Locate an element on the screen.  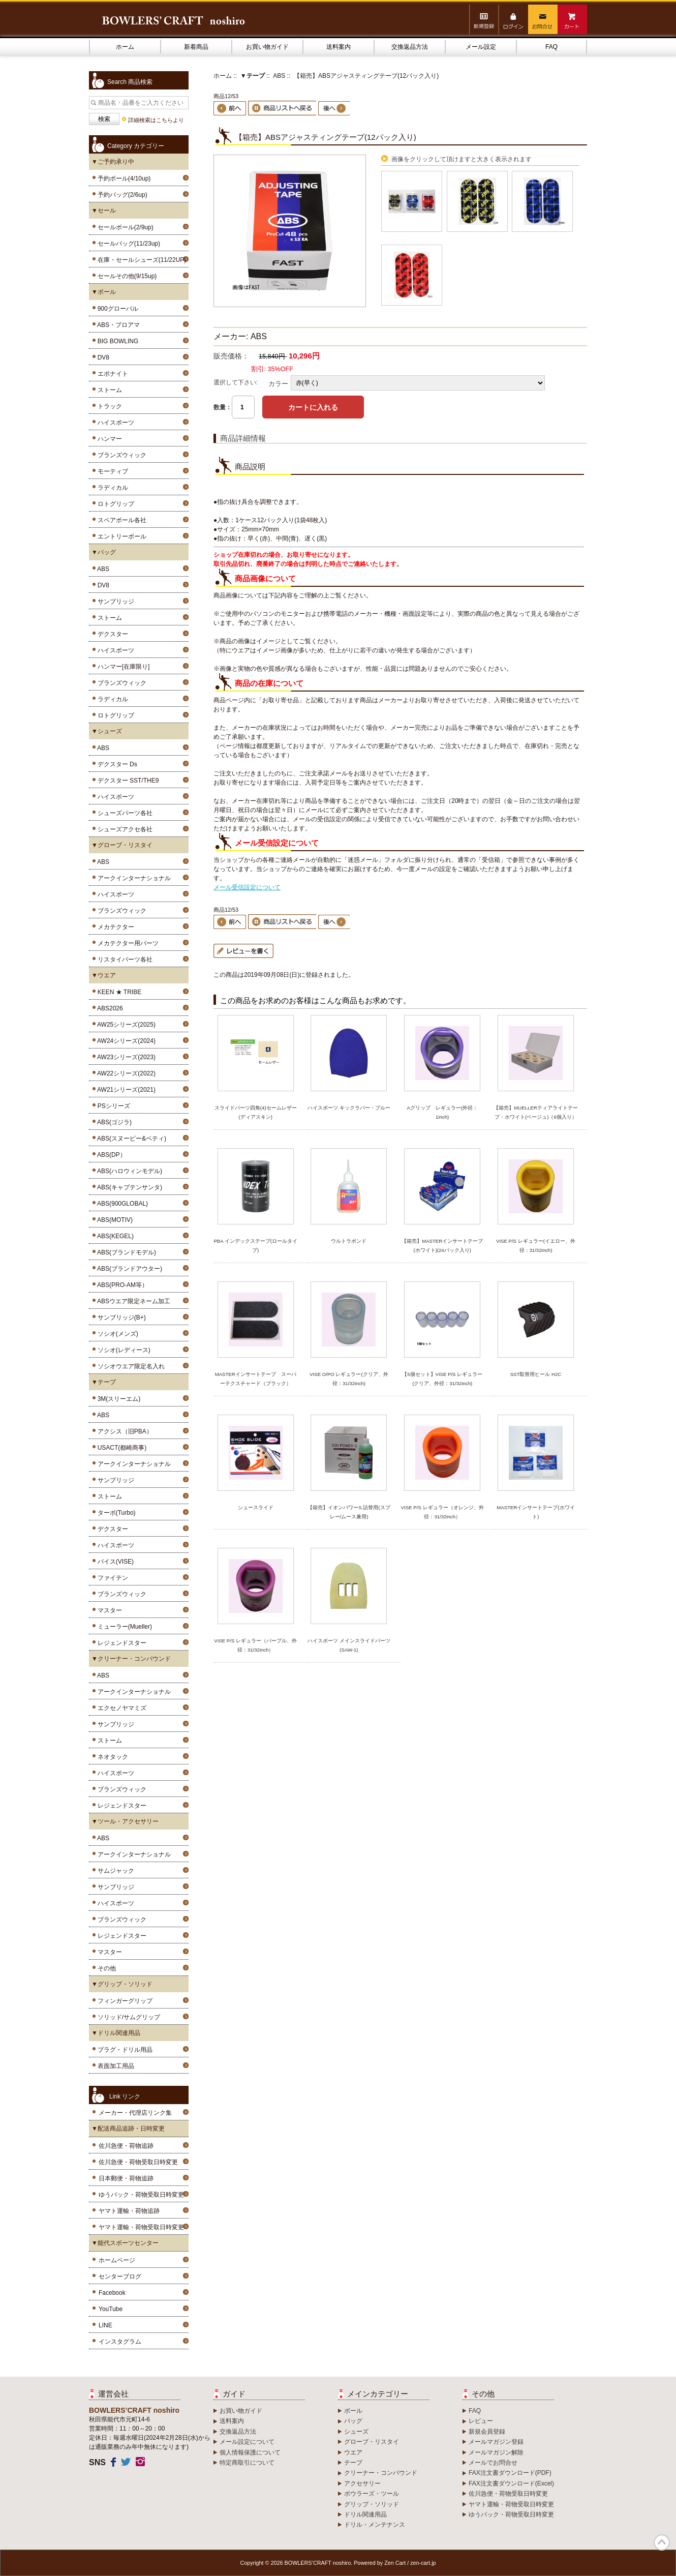
トラック is located at coordinates (108, 406).